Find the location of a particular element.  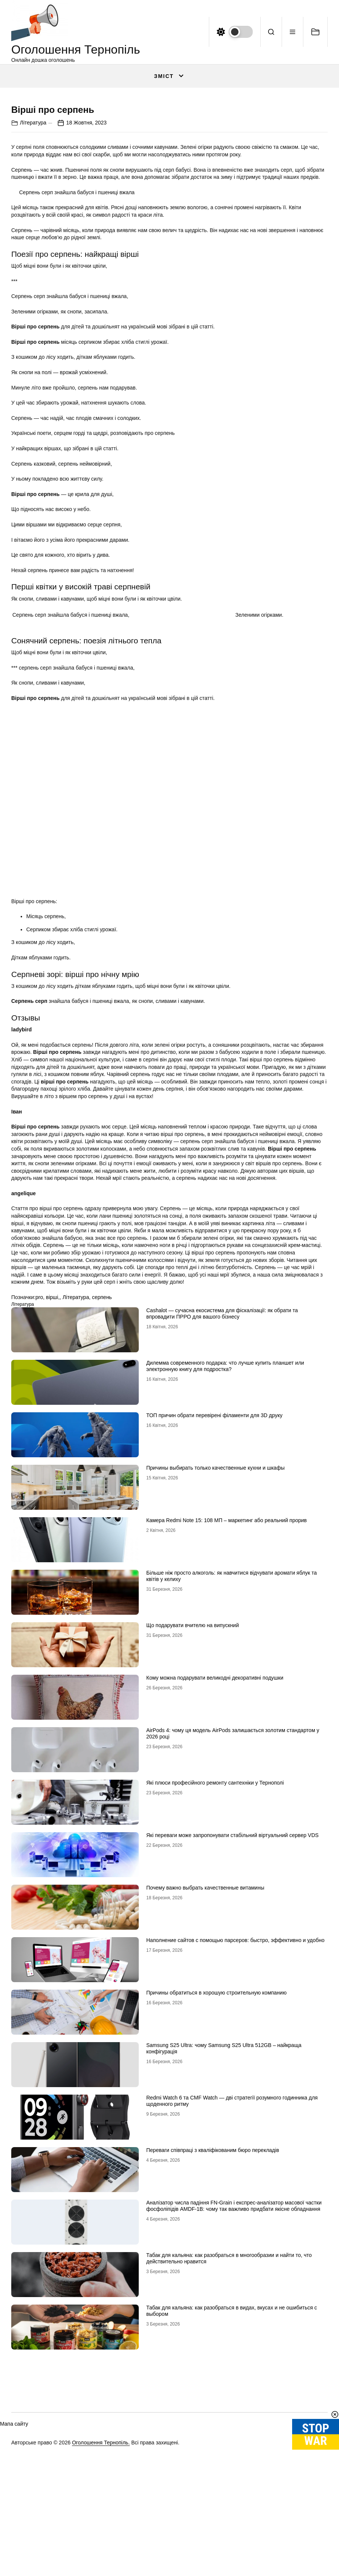

Почему важно выбрать качественные витамины is located at coordinates (205, 2066).